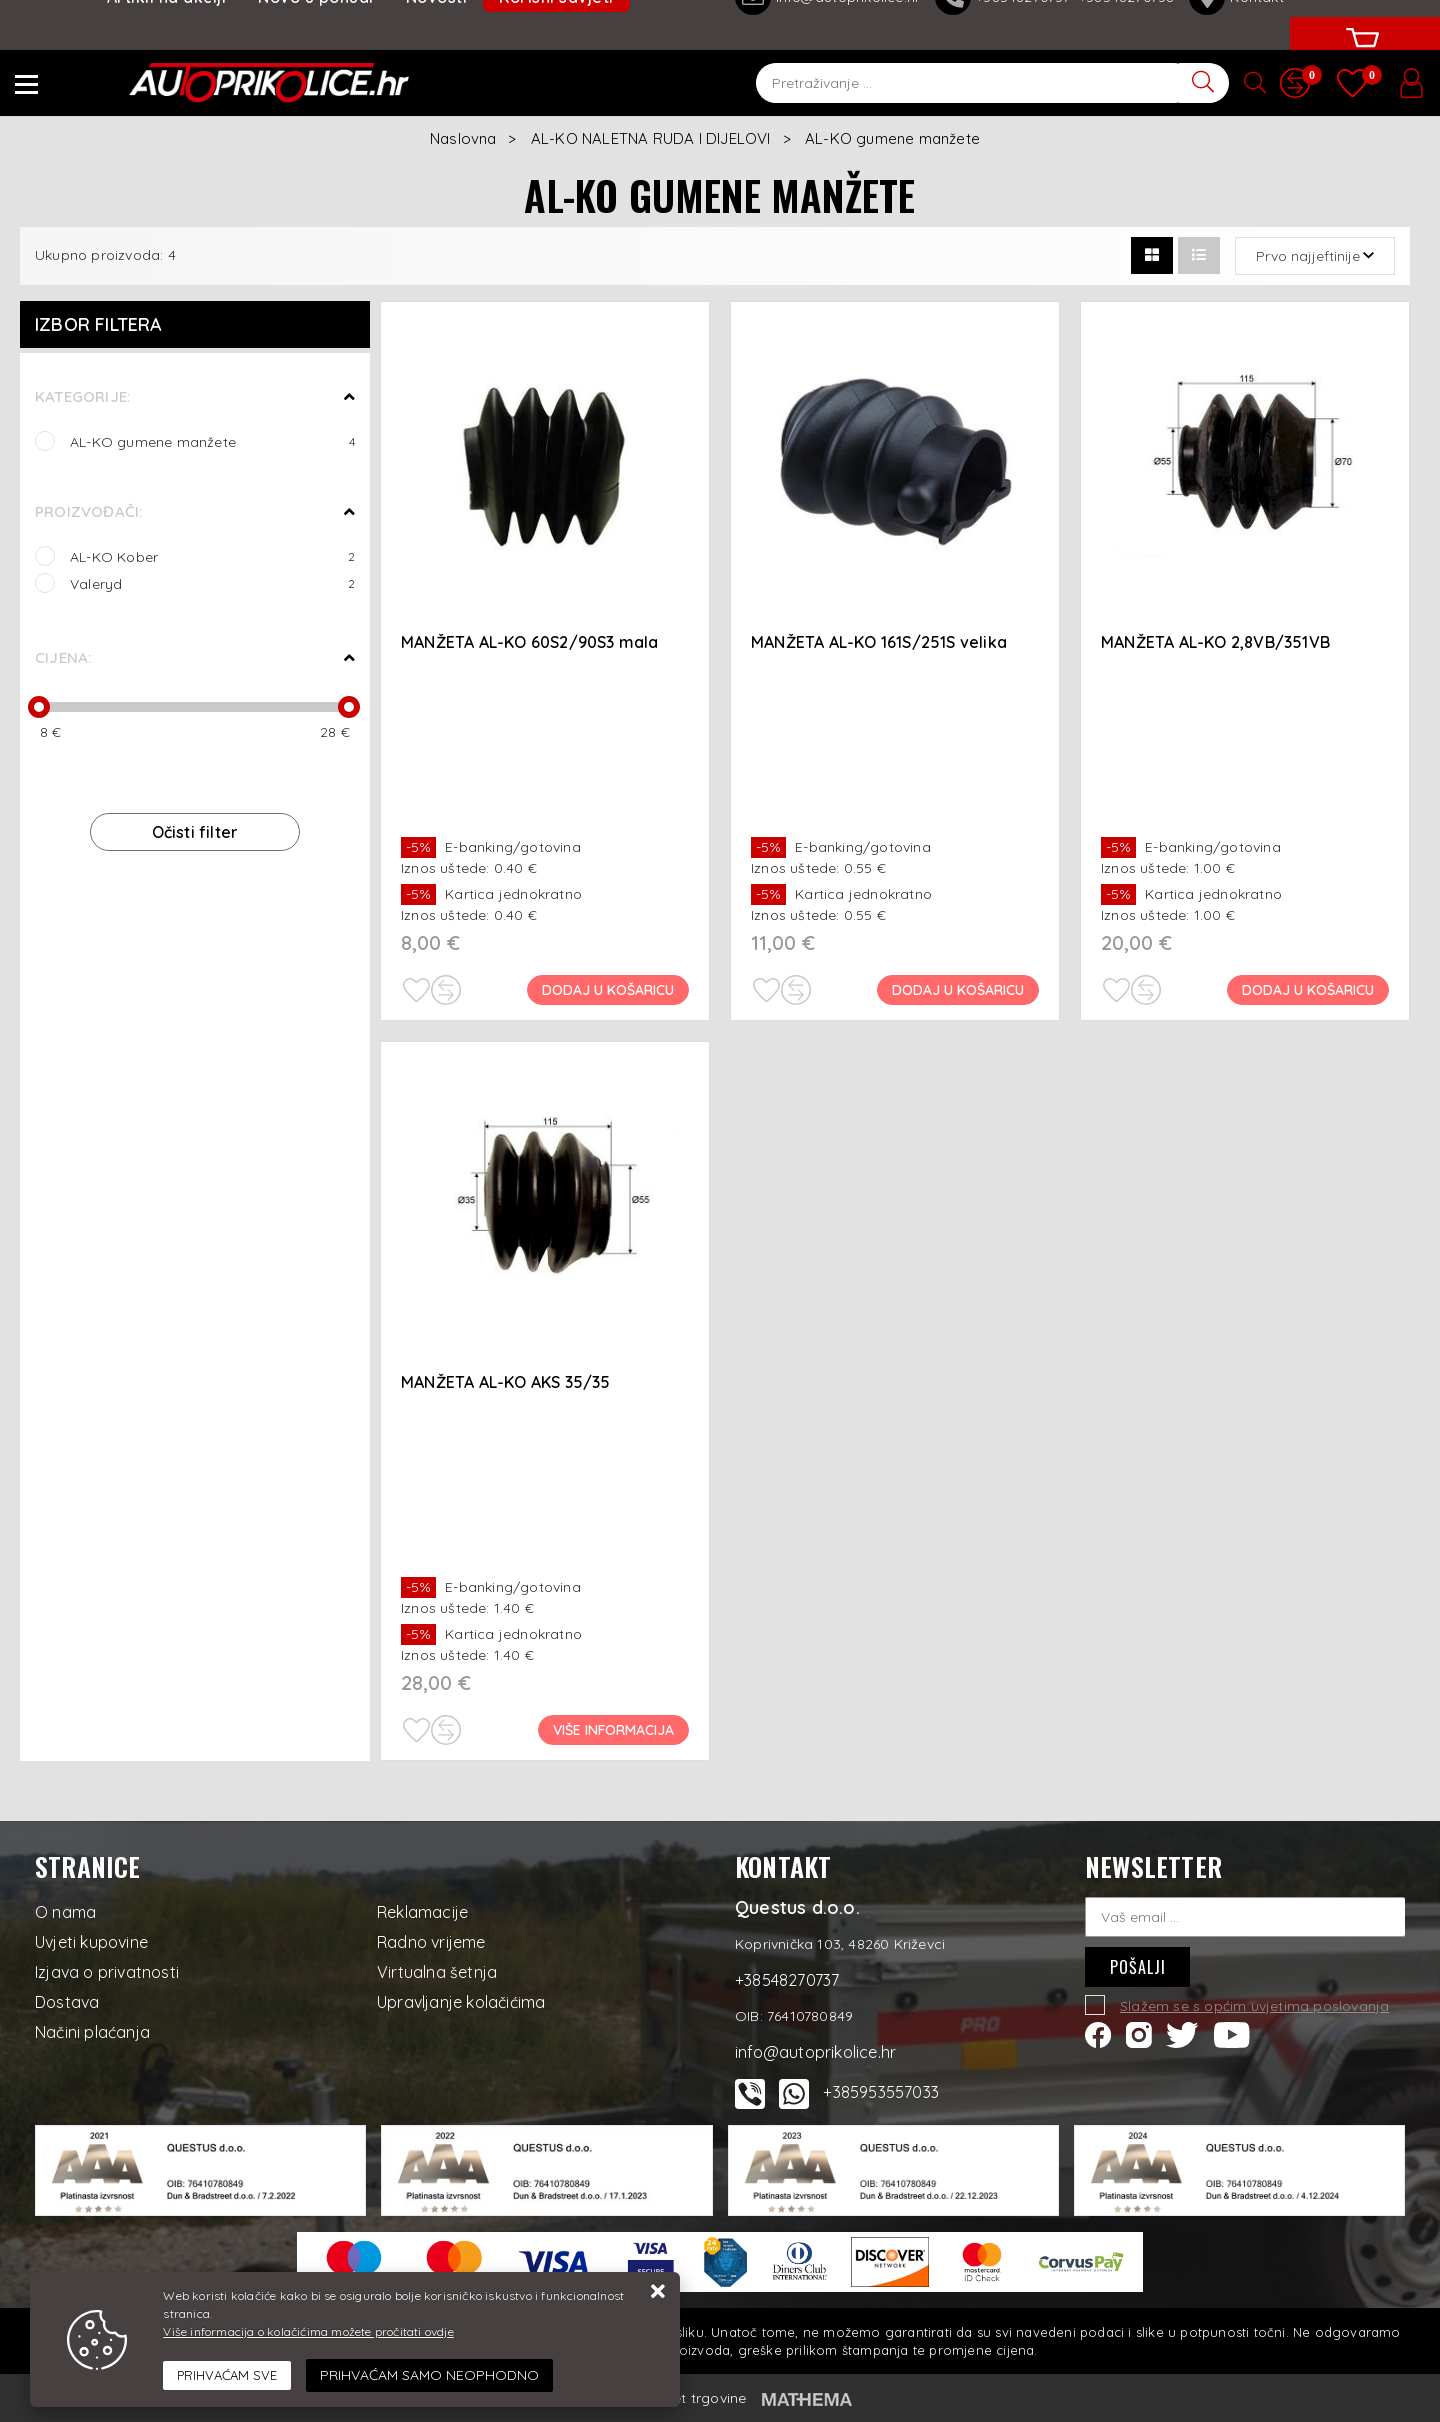 The height and width of the screenshot is (2422, 1440). What do you see at coordinates (613, 1730) in the screenshot?
I see `Više informacija` at bounding box center [613, 1730].